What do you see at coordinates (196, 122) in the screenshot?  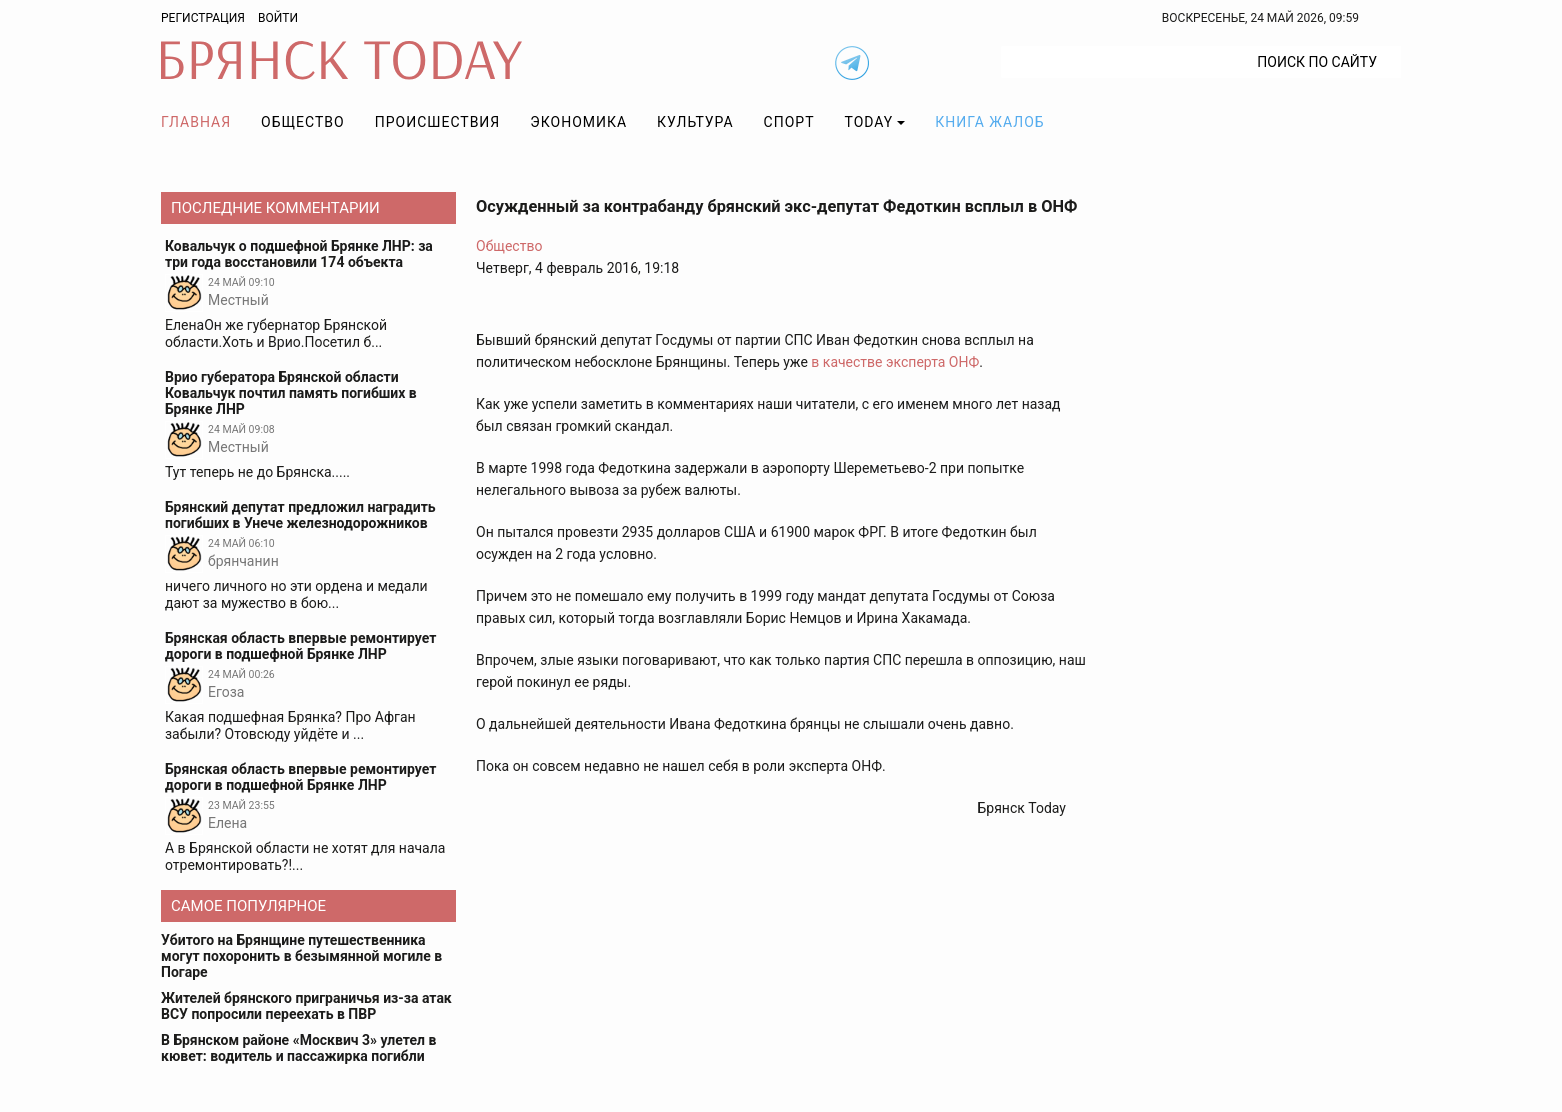 I see `Главная` at bounding box center [196, 122].